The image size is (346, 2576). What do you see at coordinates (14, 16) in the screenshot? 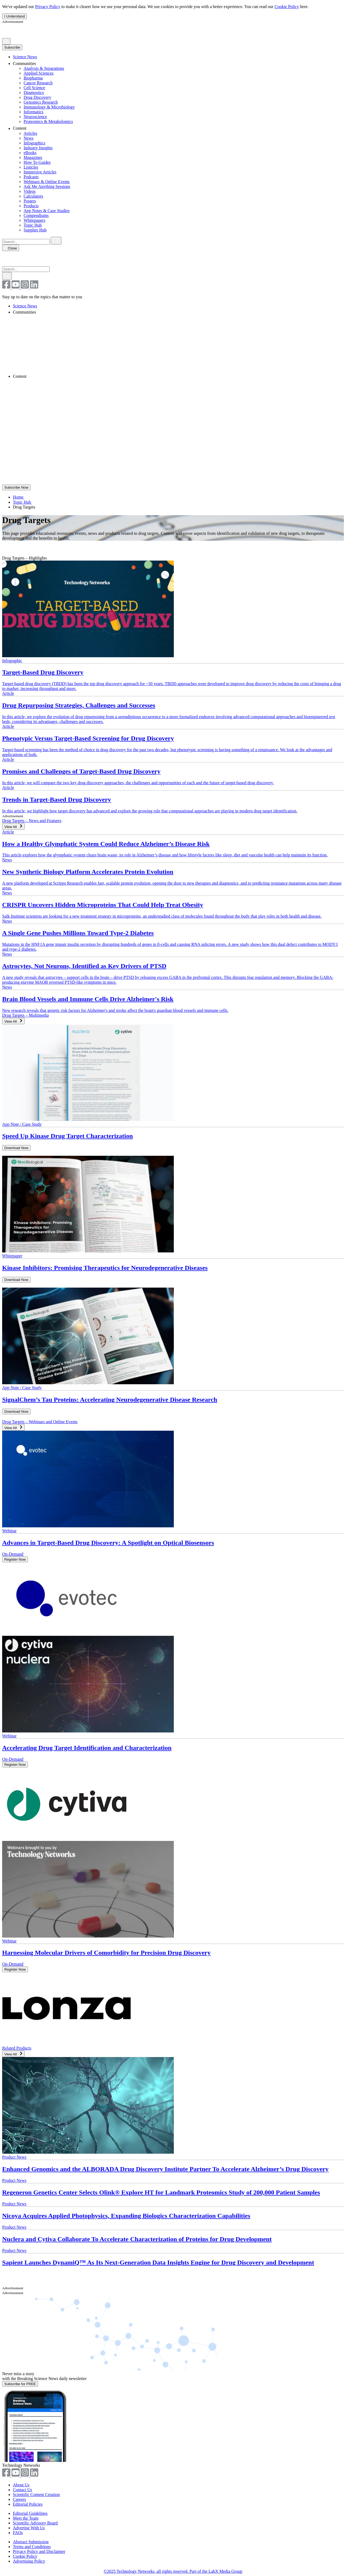
I see `I Understand [I understand confirmation button reagrding updated privacy policy.]` at bounding box center [14, 16].